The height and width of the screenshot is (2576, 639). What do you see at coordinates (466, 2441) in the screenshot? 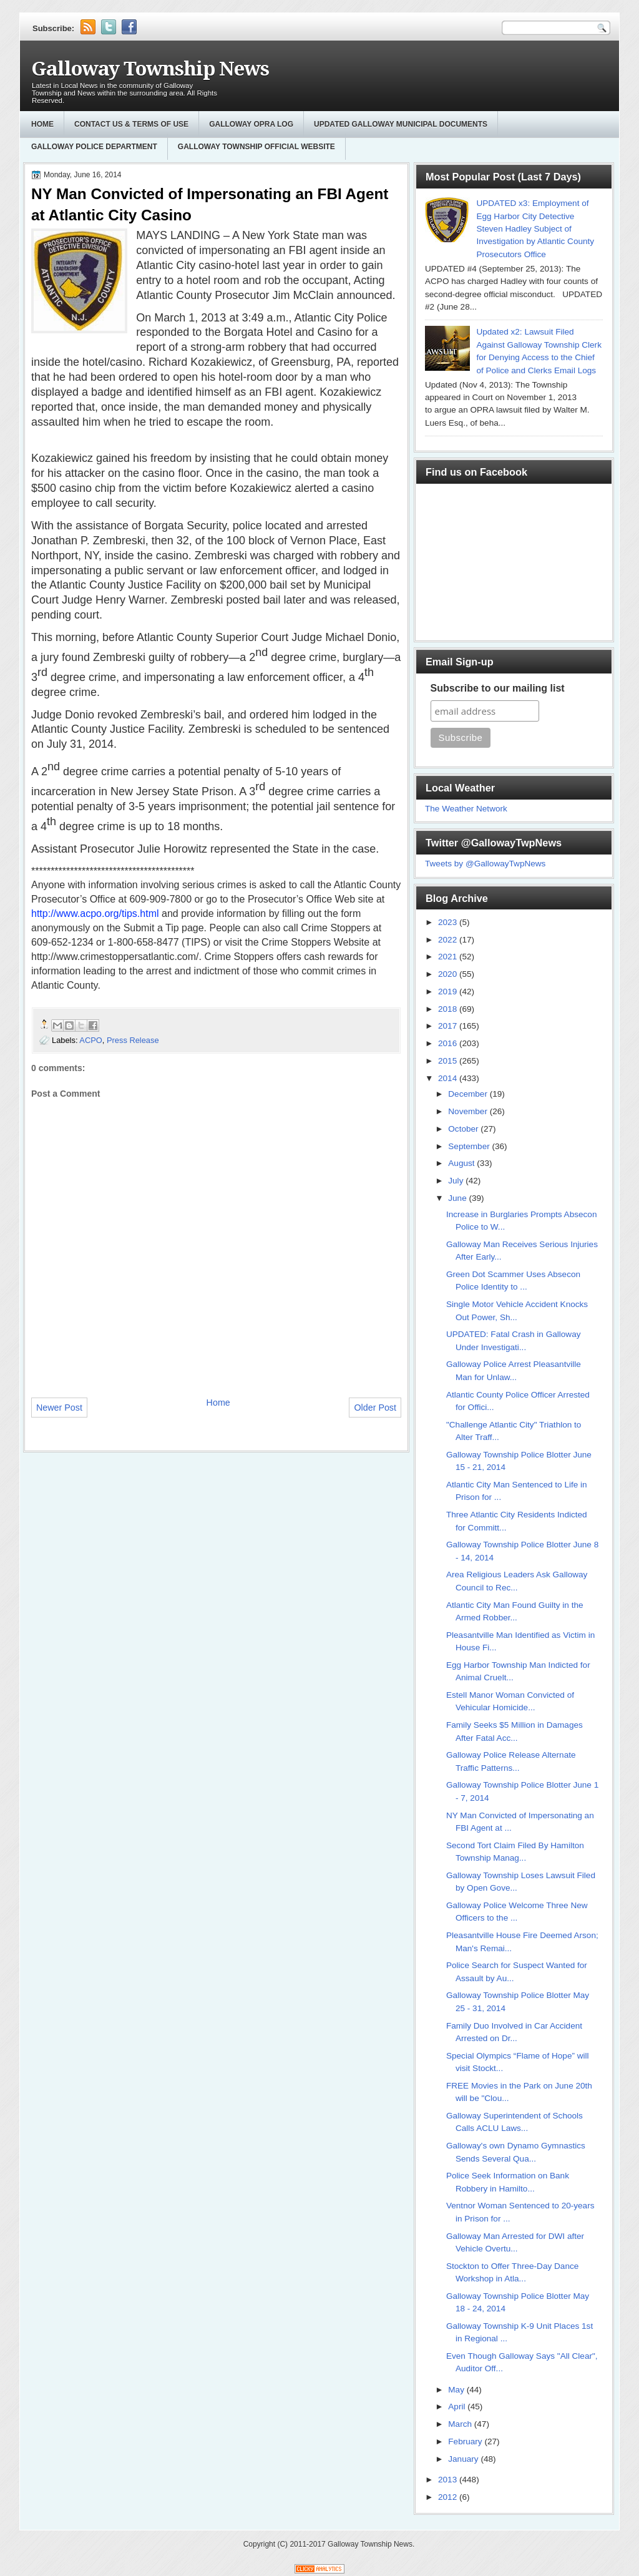
I see `February` at bounding box center [466, 2441].